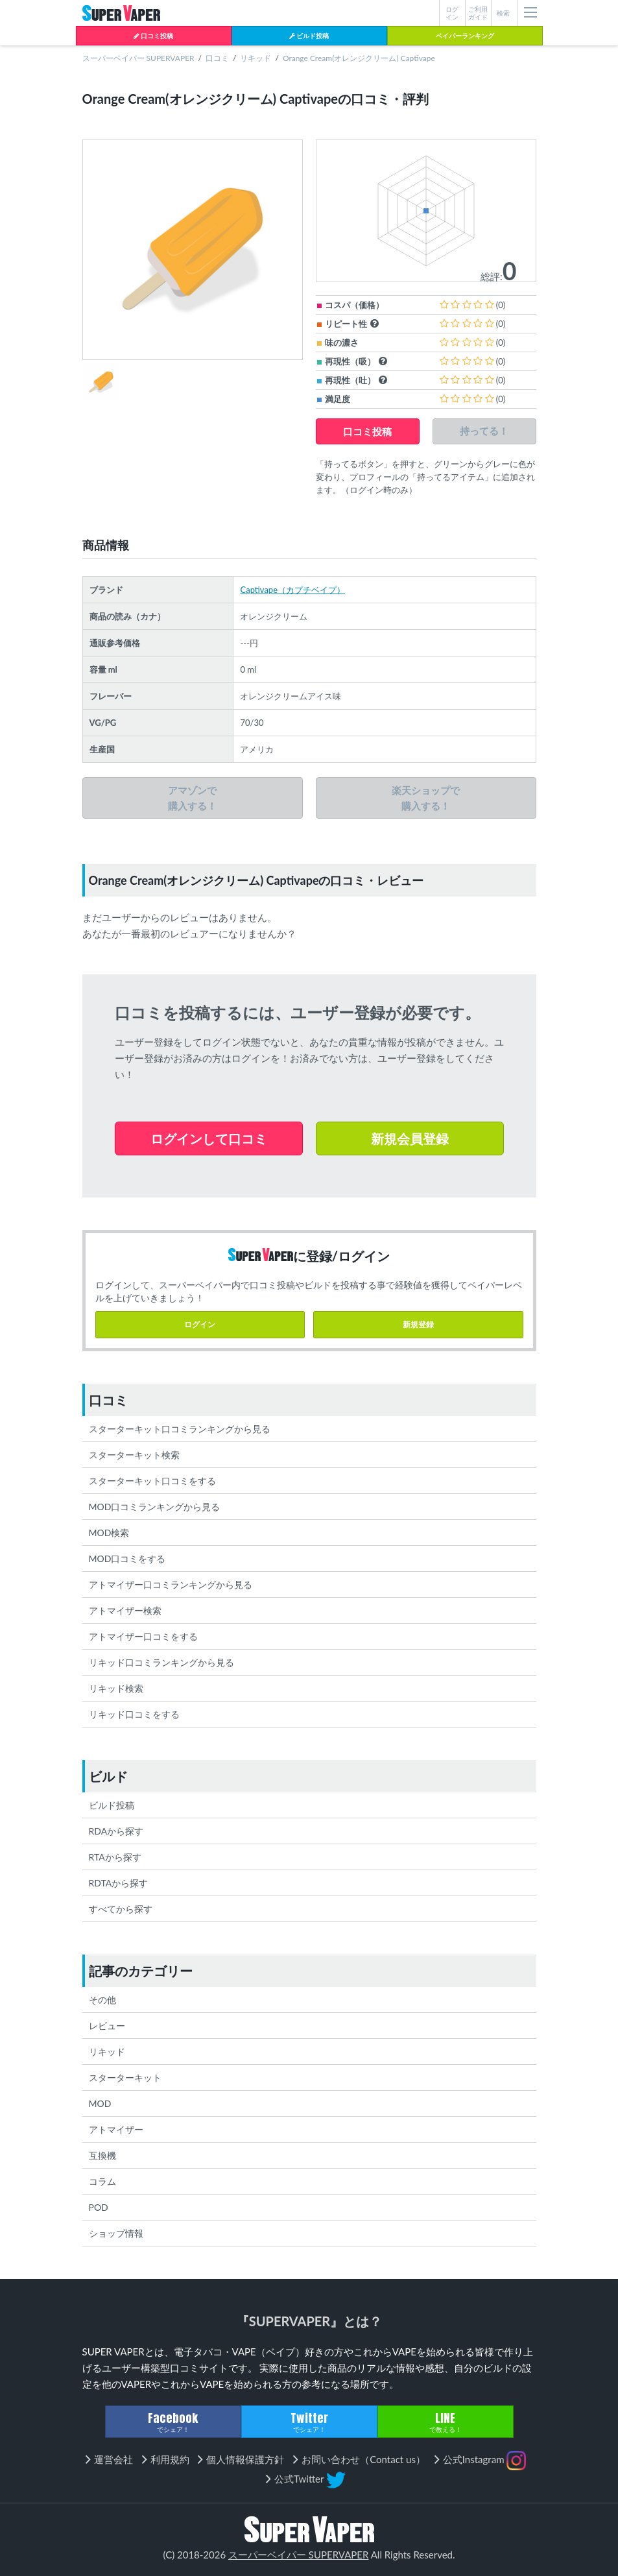  What do you see at coordinates (484, 431) in the screenshot?
I see `持ってる！` at bounding box center [484, 431].